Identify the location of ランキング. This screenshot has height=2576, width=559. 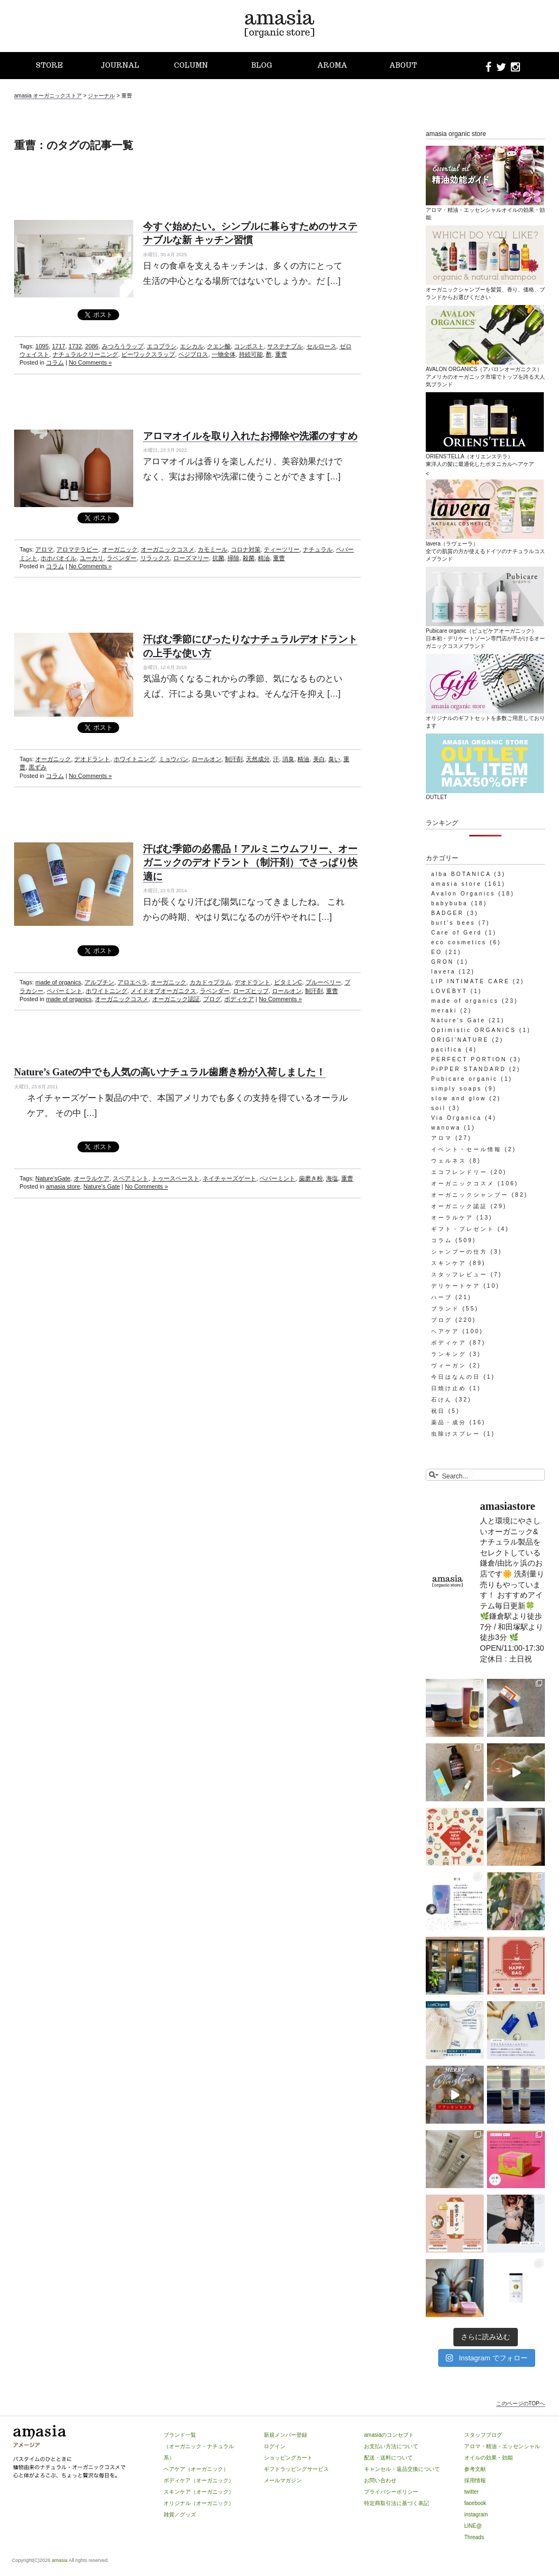
(448, 1354).